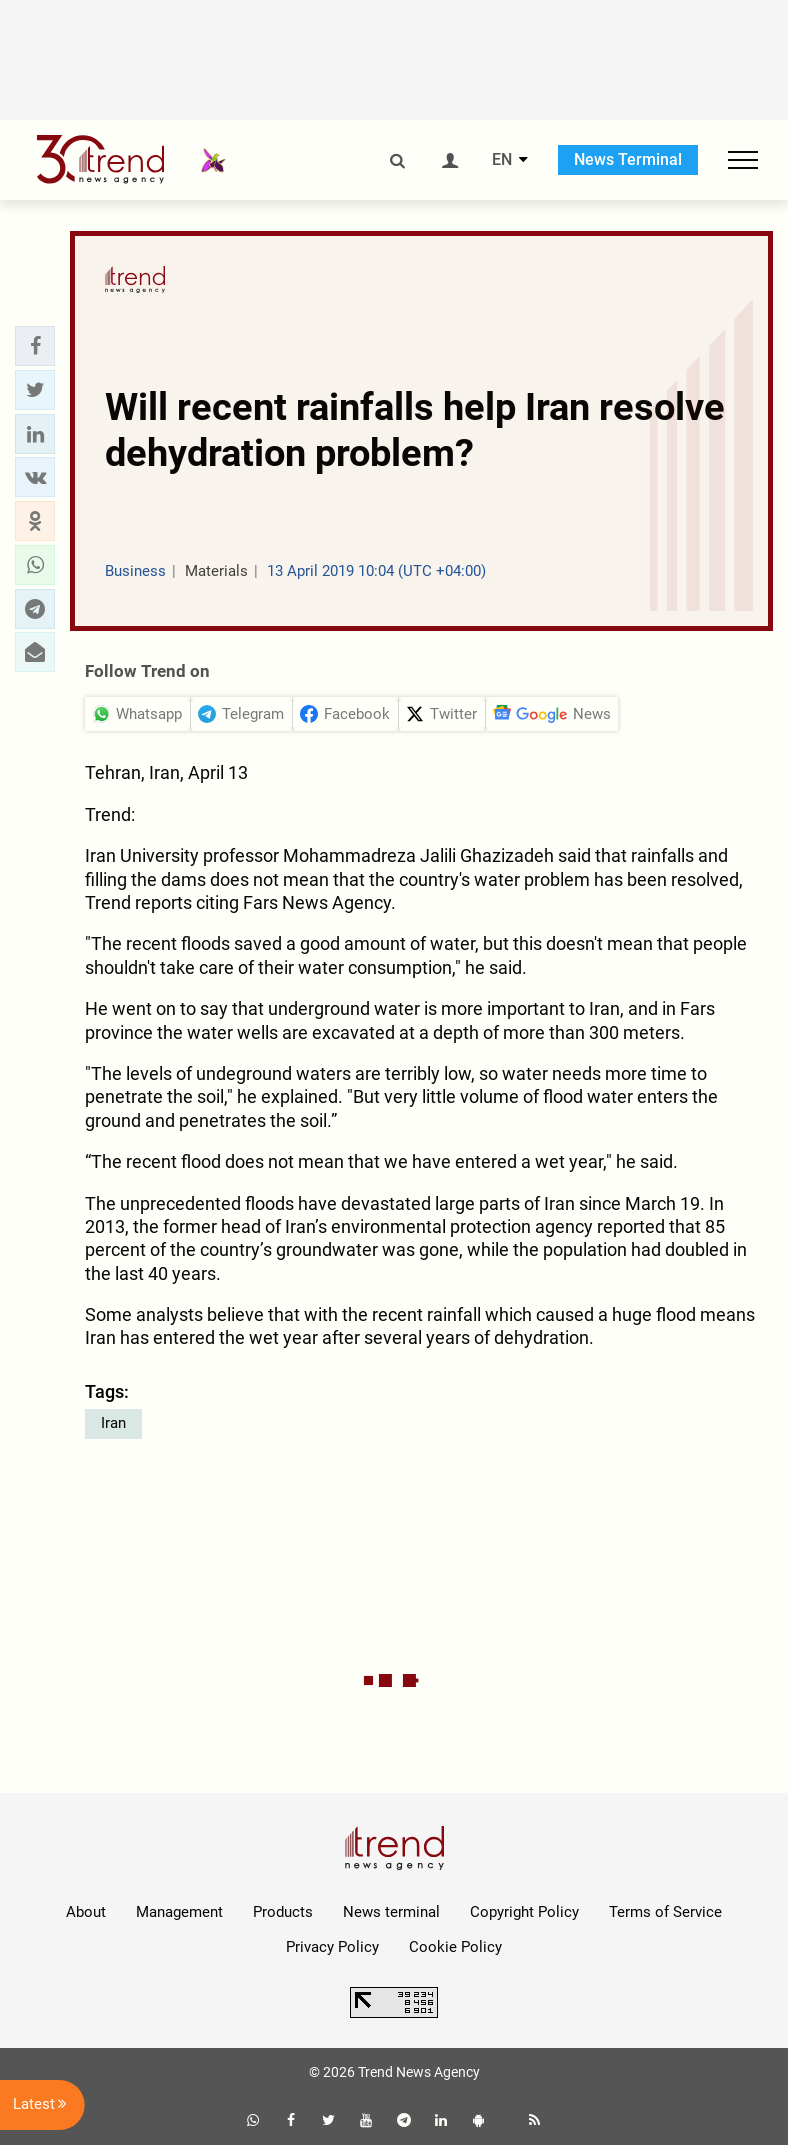 This screenshot has width=788, height=2145. I want to click on [button], so click(35, 346).